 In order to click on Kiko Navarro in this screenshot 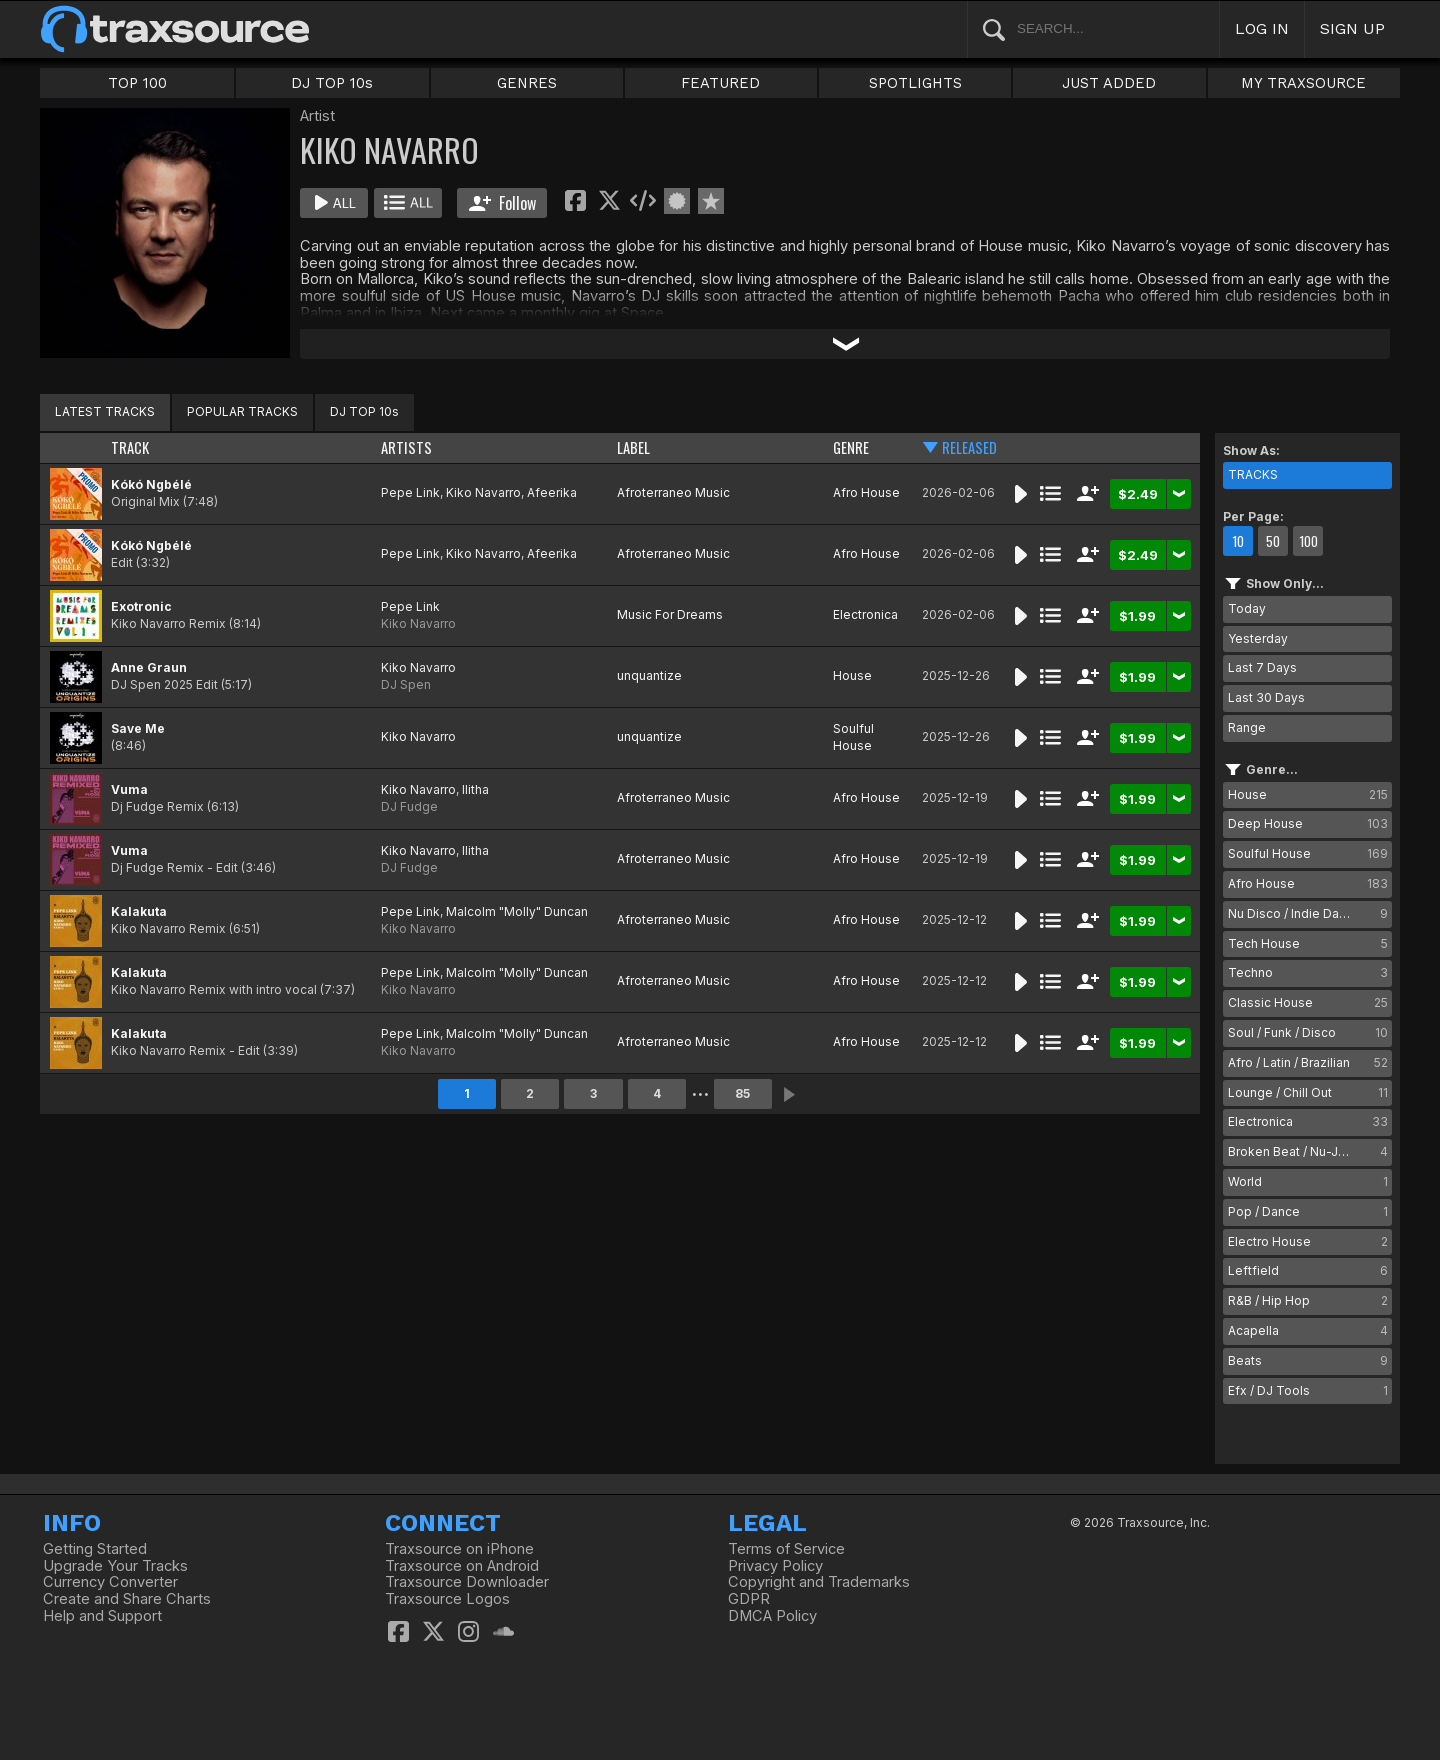, I will do `click(483, 492)`.